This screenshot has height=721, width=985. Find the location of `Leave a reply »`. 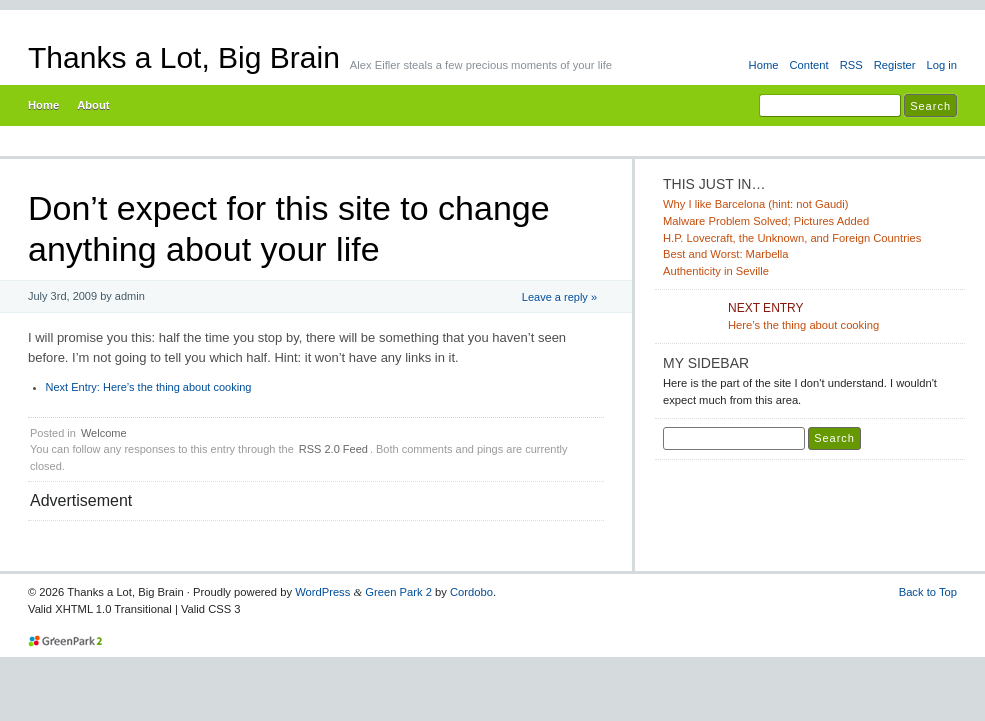

Leave a reply » is located at coordinates (559, 297).